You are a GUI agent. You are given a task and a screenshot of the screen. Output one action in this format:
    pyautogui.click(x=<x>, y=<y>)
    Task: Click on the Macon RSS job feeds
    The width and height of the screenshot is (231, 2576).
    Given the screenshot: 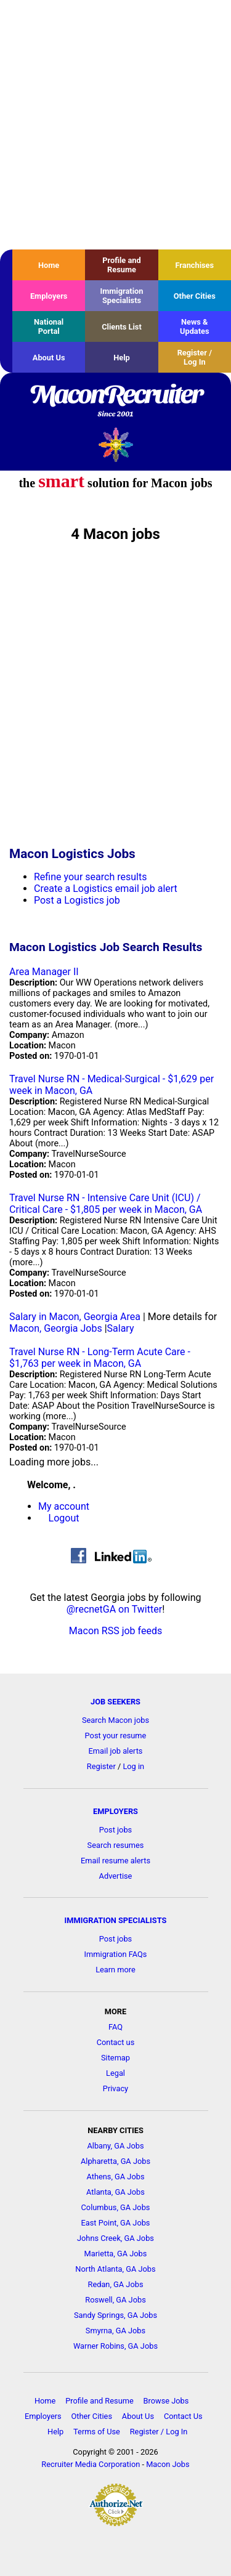 What is the action you would take?
    pyautogui.click(x=115, y=1631)
    